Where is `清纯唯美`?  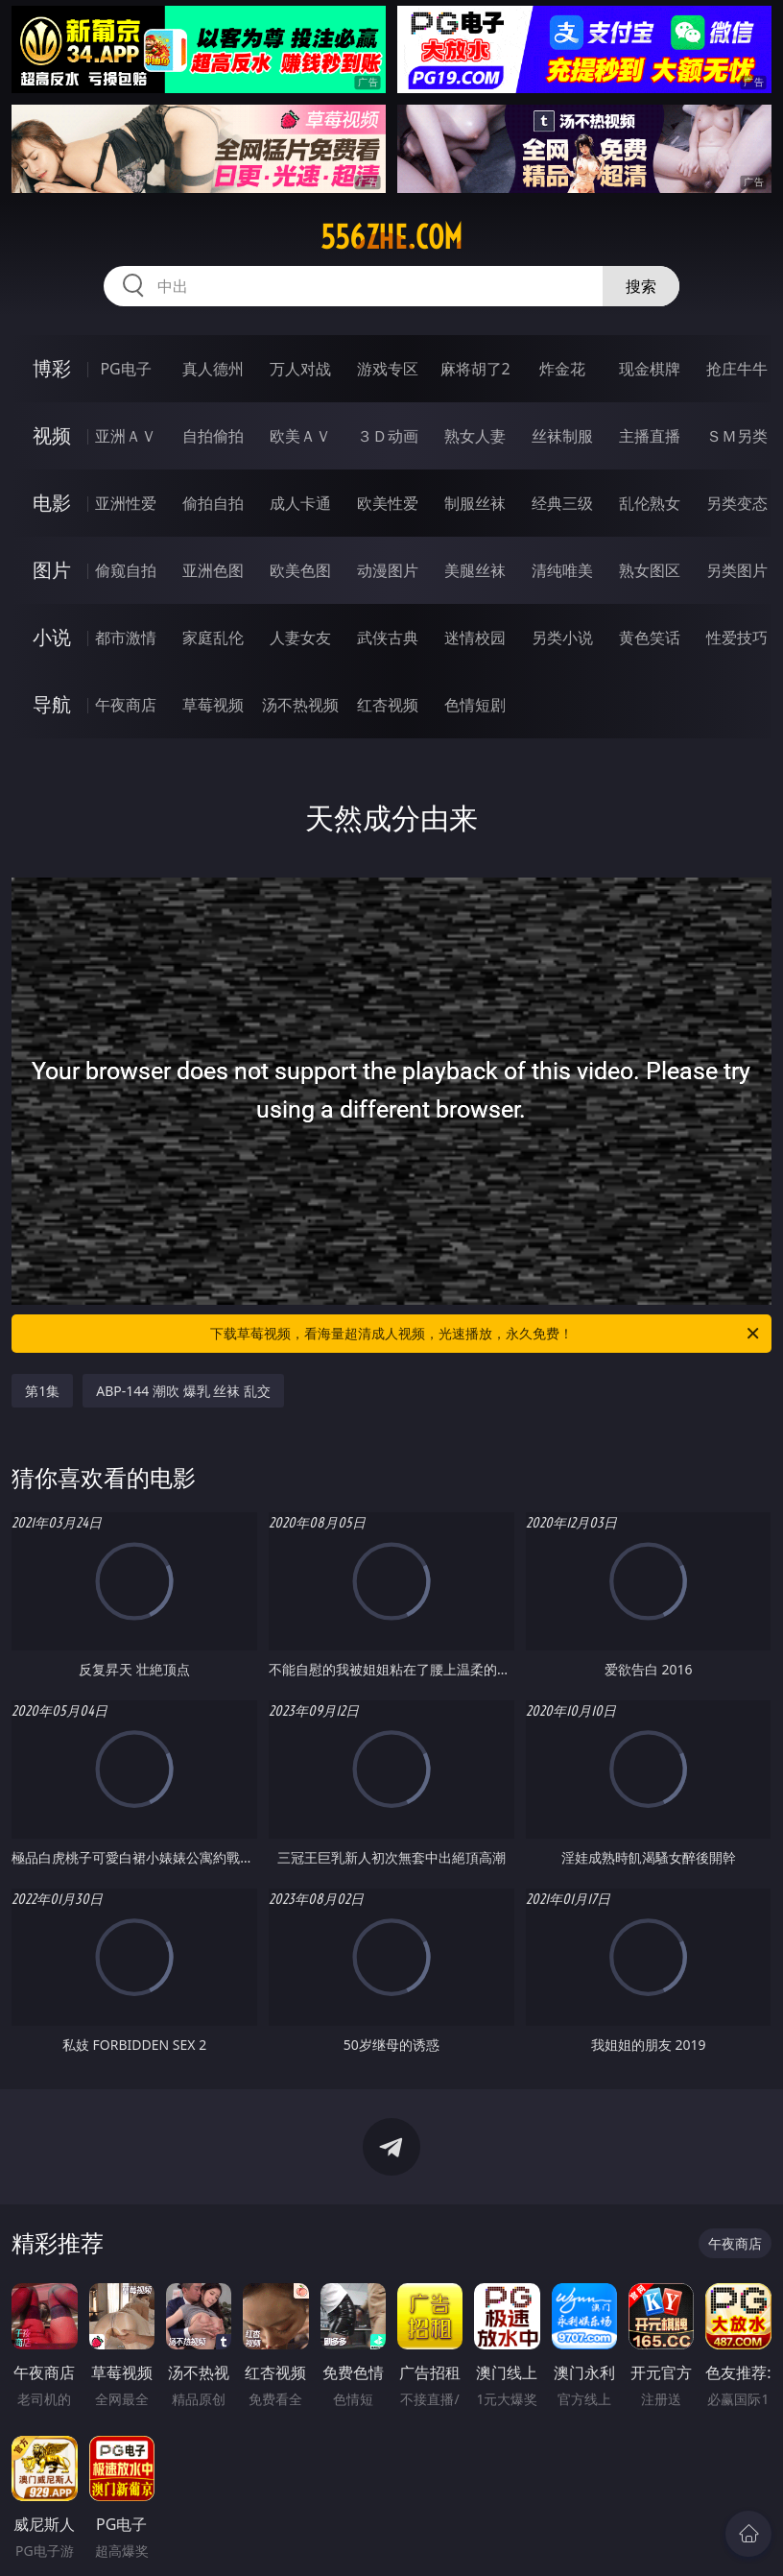
清纯唯美 is located at coordinates (562, 570).